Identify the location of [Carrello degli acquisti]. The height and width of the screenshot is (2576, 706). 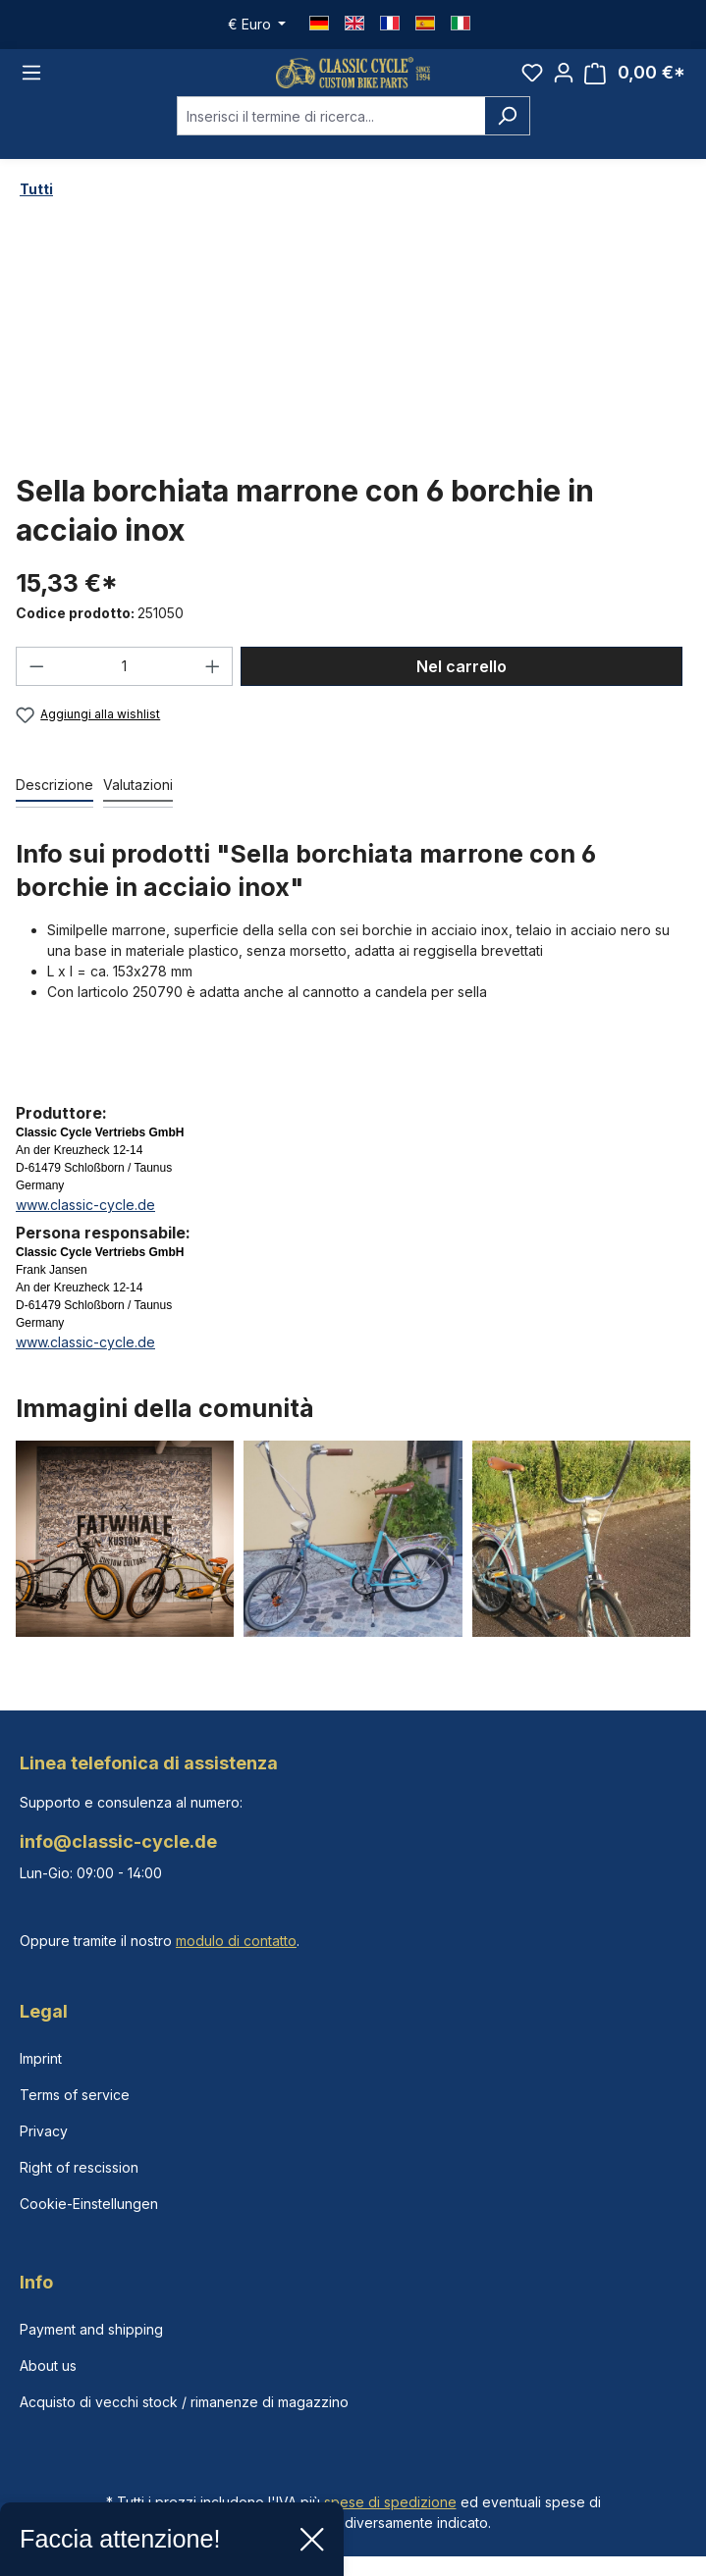
(634, 80).